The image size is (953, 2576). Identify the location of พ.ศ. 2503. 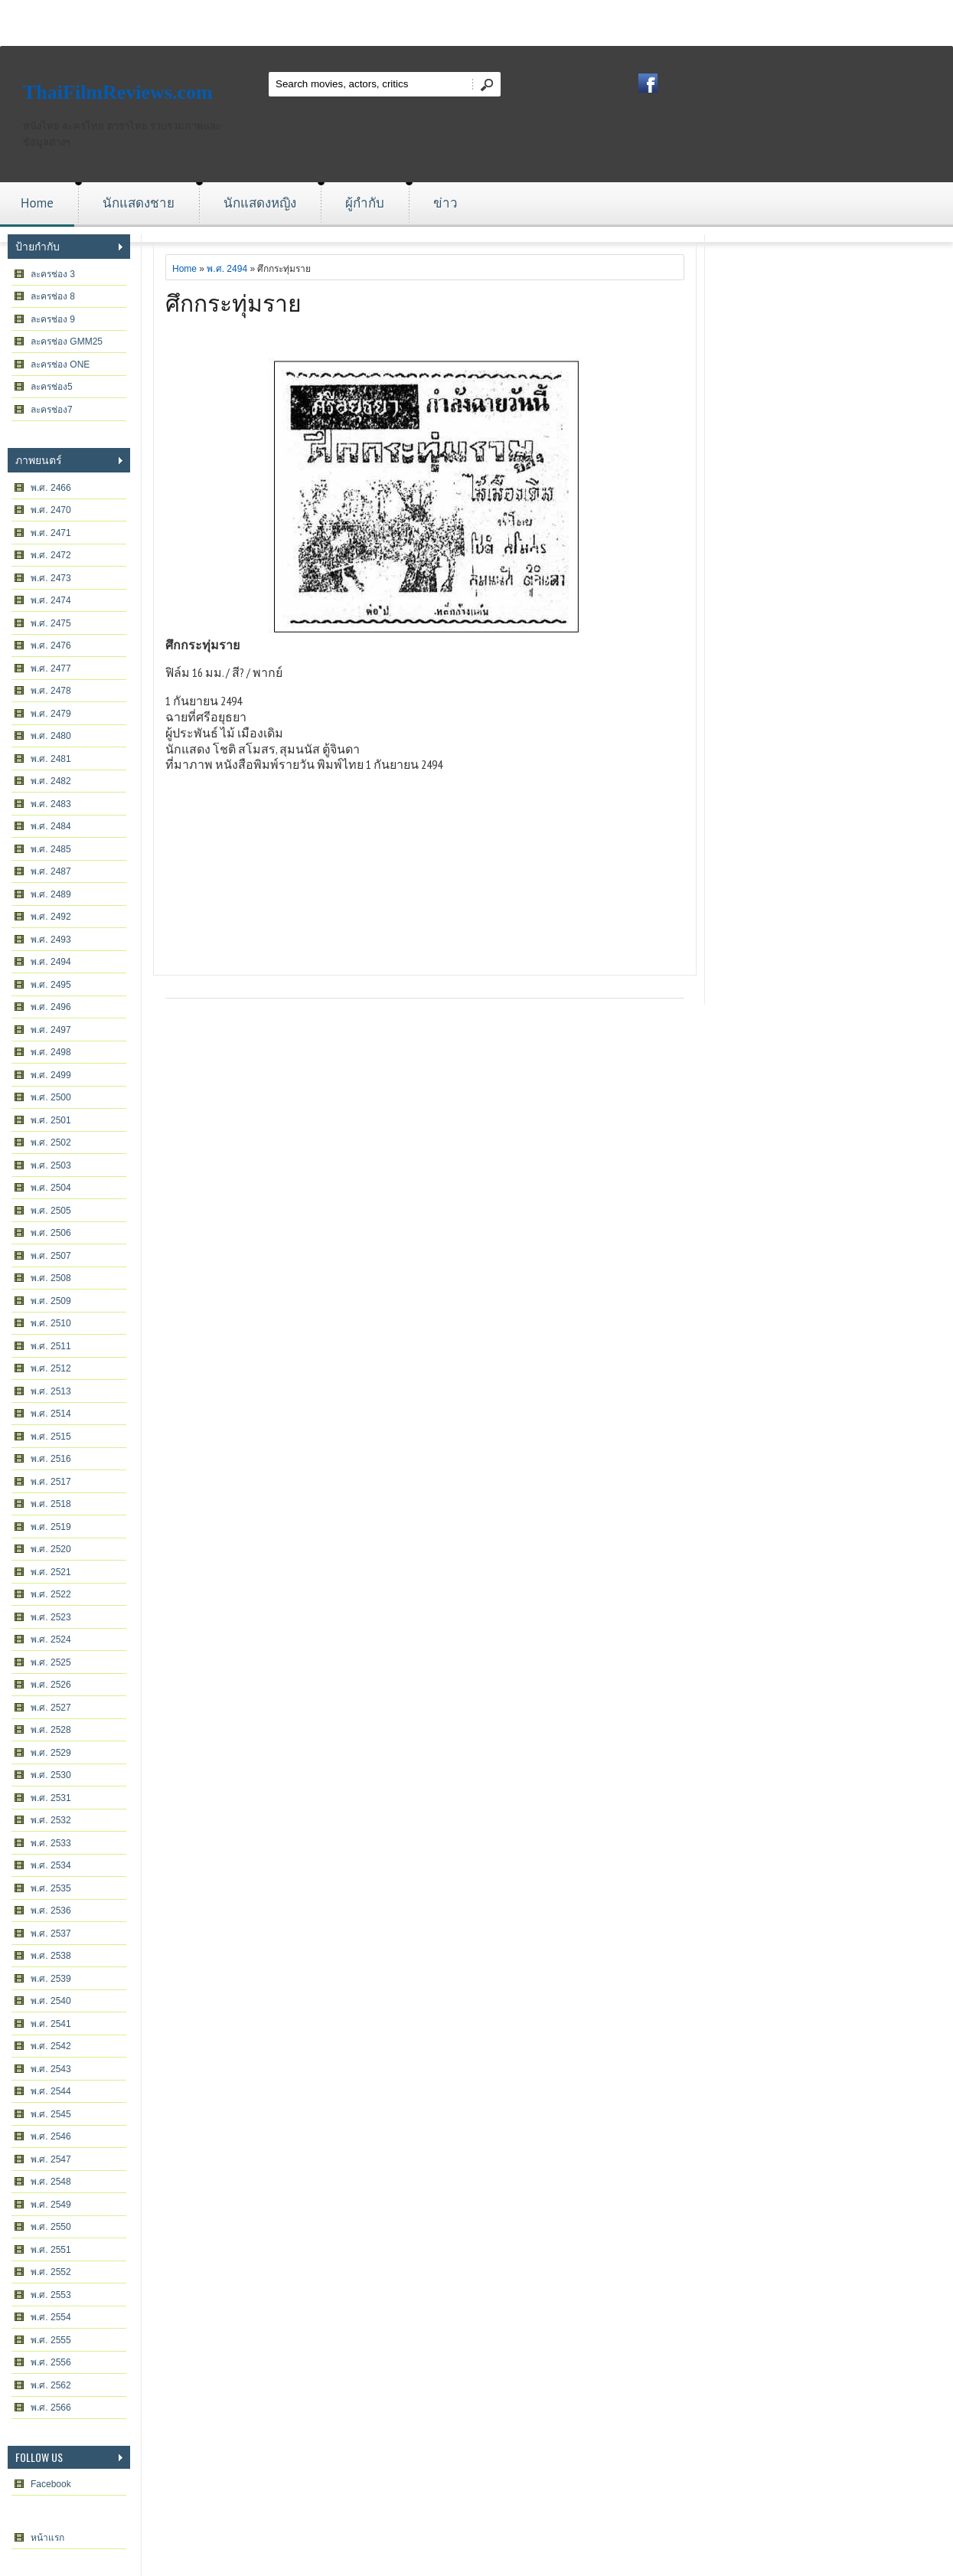
(51, 1165).